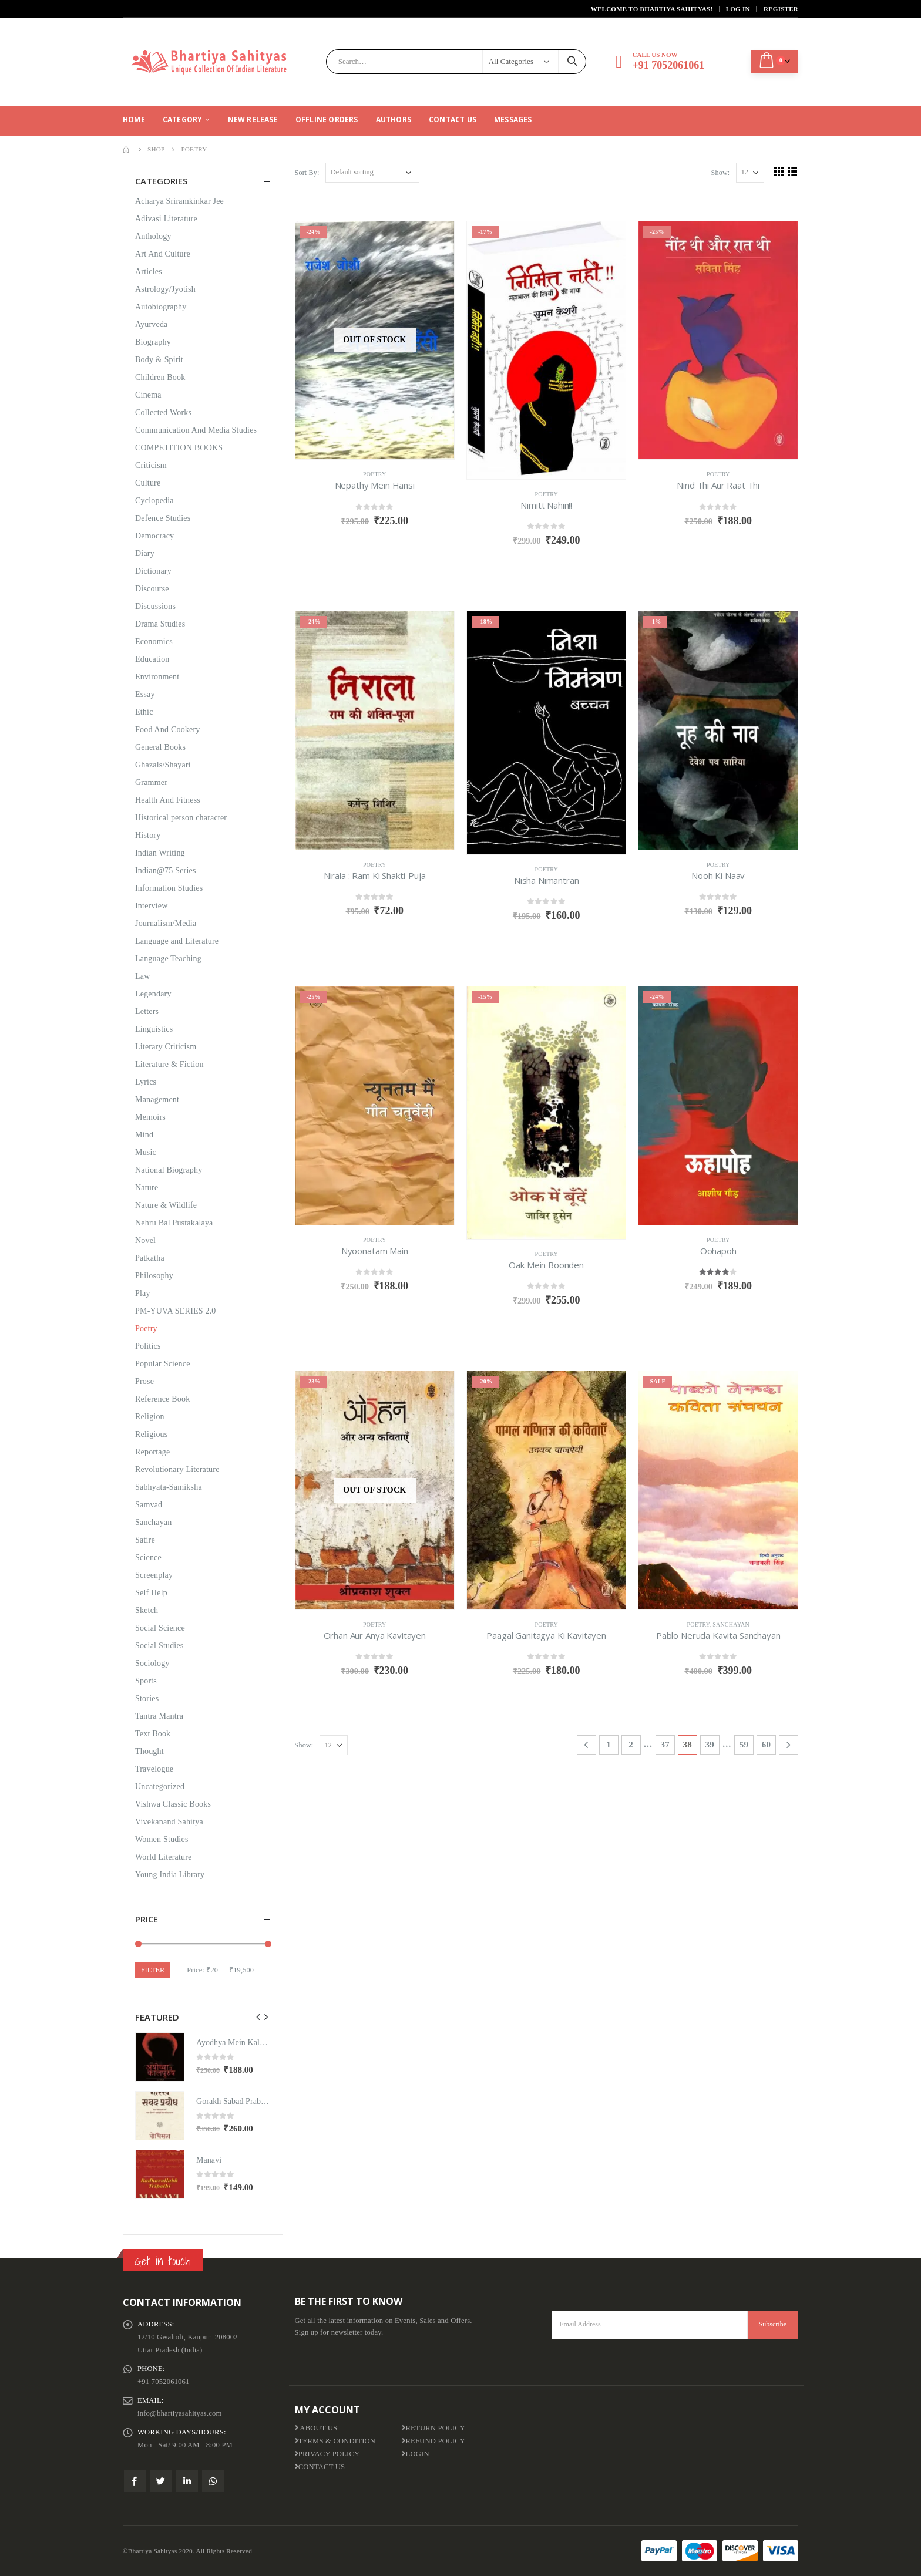 This screenshot has height=2576, width=921. What do you see at coordinates (326, 119) in the screenshot?
I see `Offline Orders` at bounding box center [326, 119].